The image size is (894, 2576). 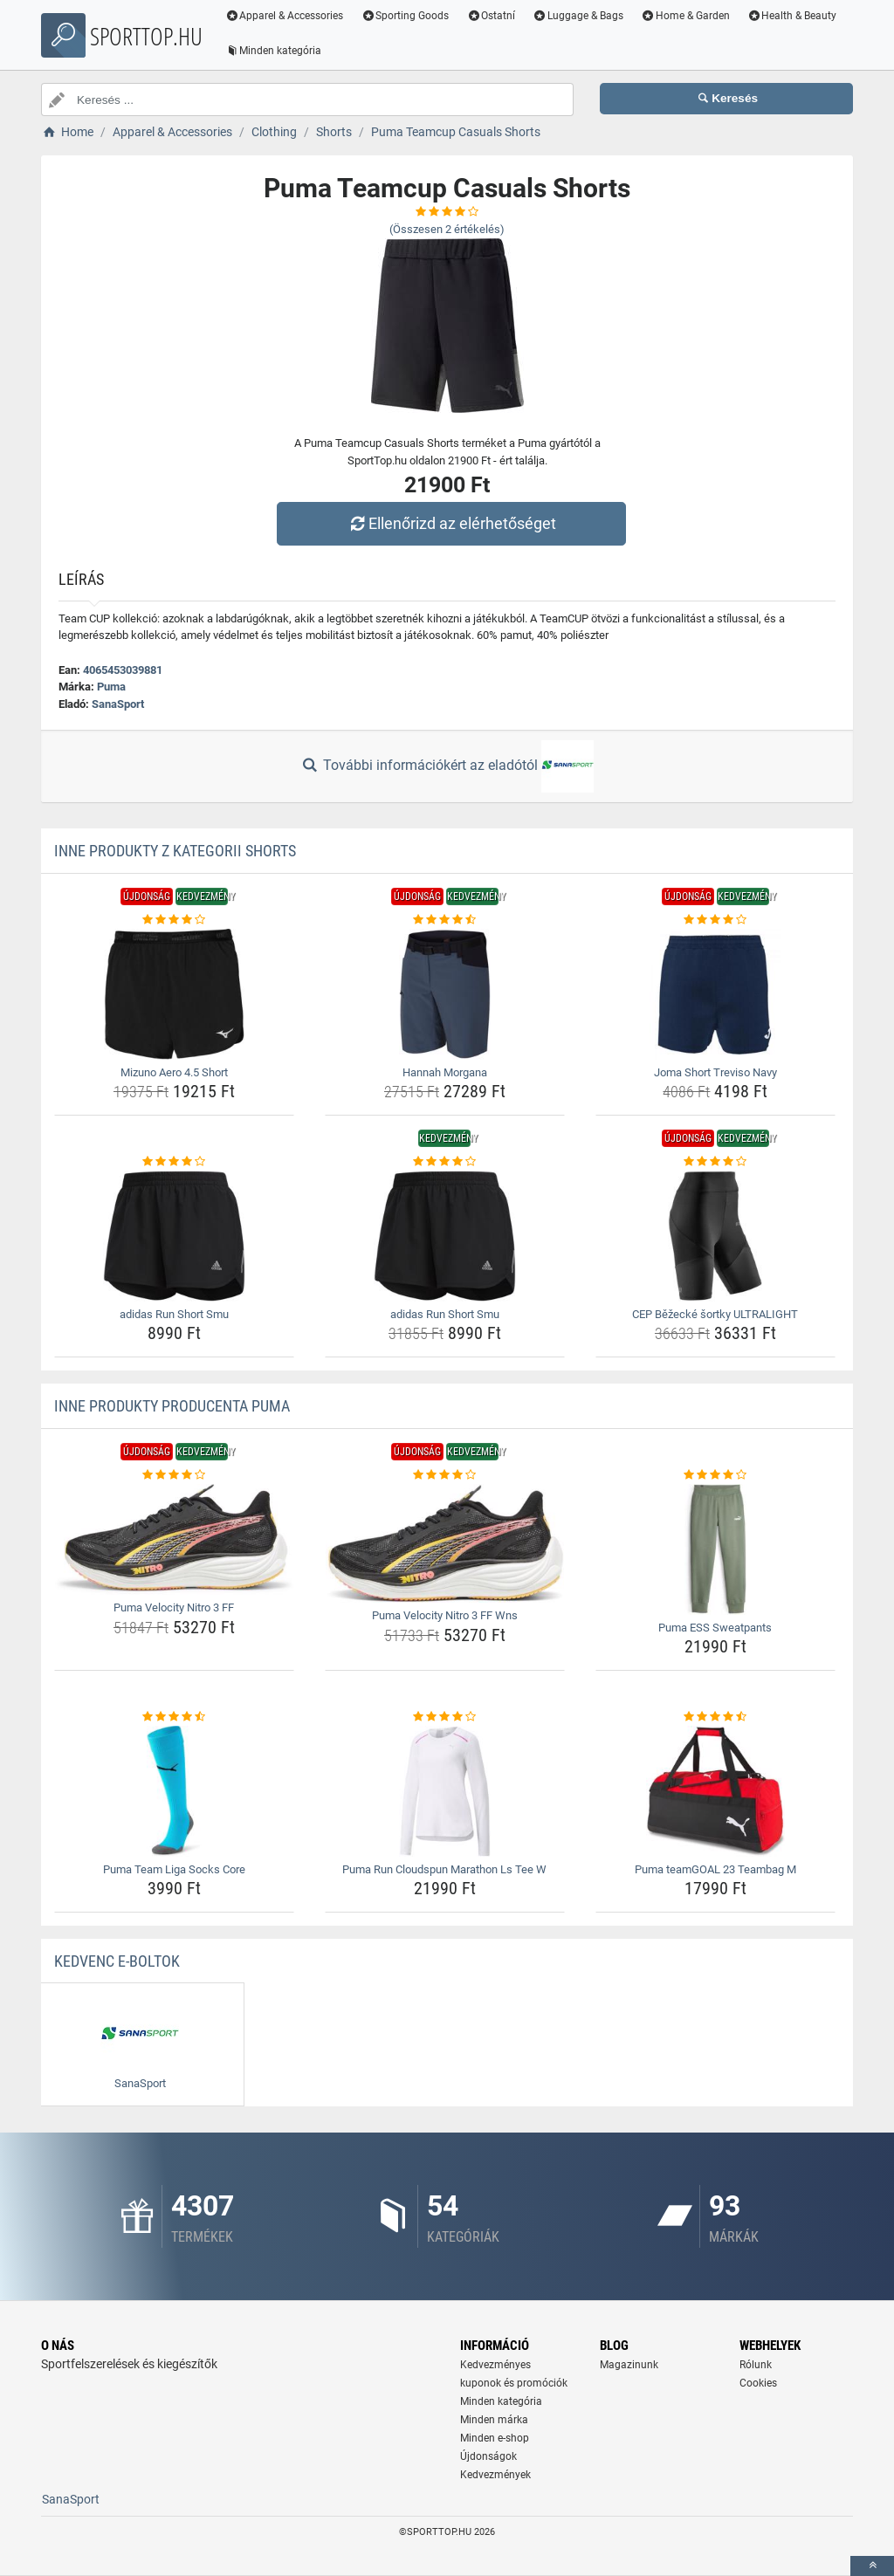 What do you see at coordinates (758, 2383) in the screenshot?
I see `Cookies` at bounding box center [758, 2383].